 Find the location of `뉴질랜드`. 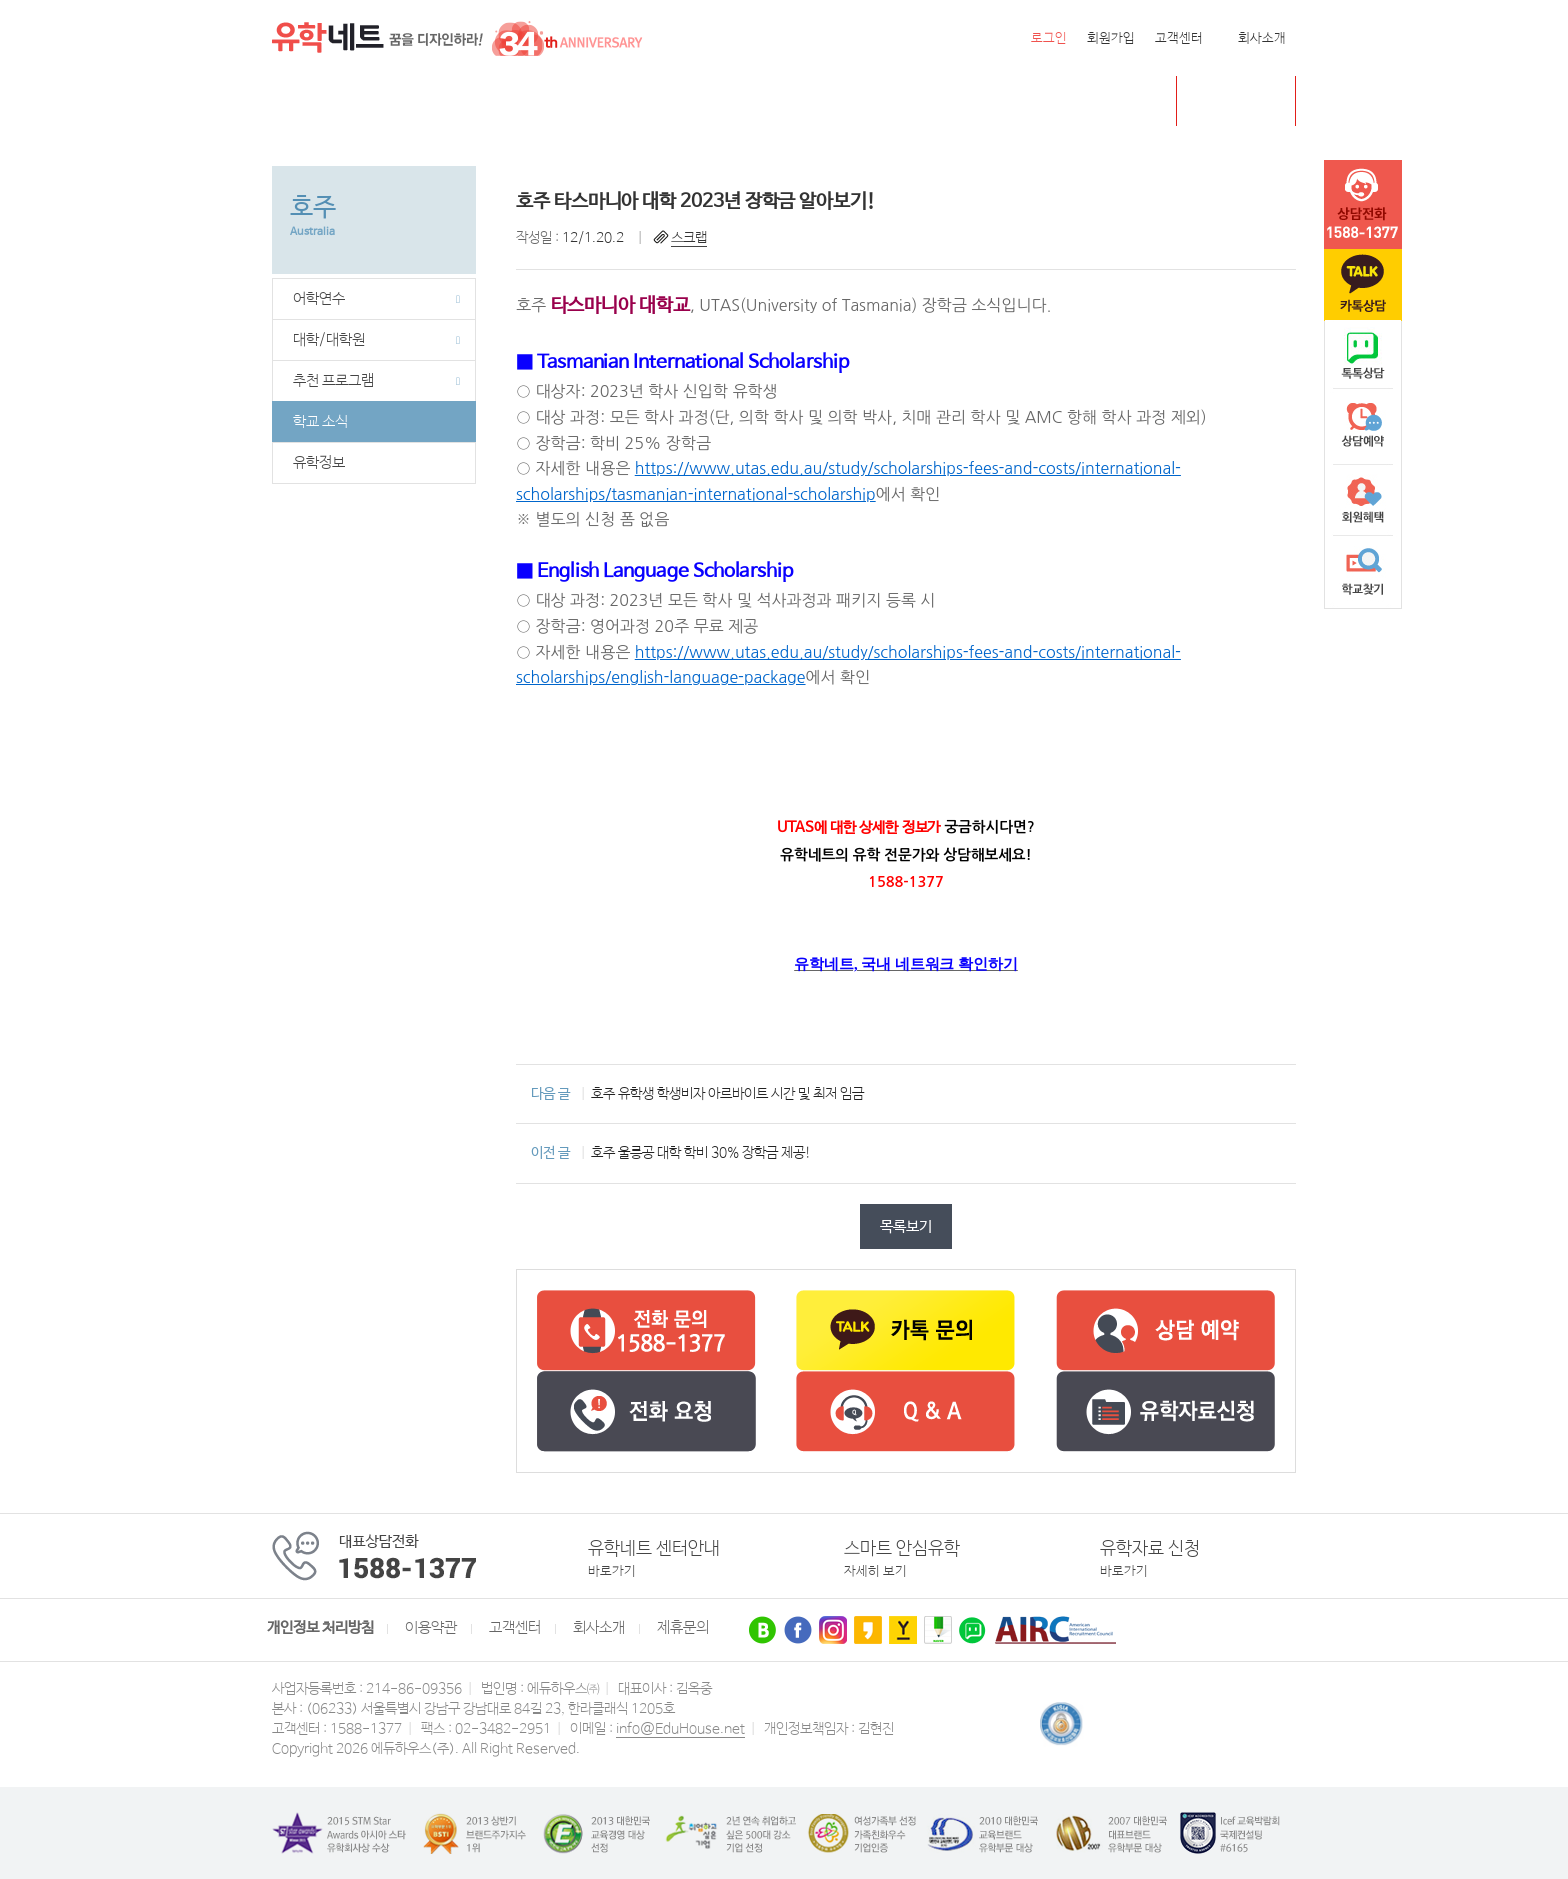

뉴질랜드 is located at coordinates (595, 101).